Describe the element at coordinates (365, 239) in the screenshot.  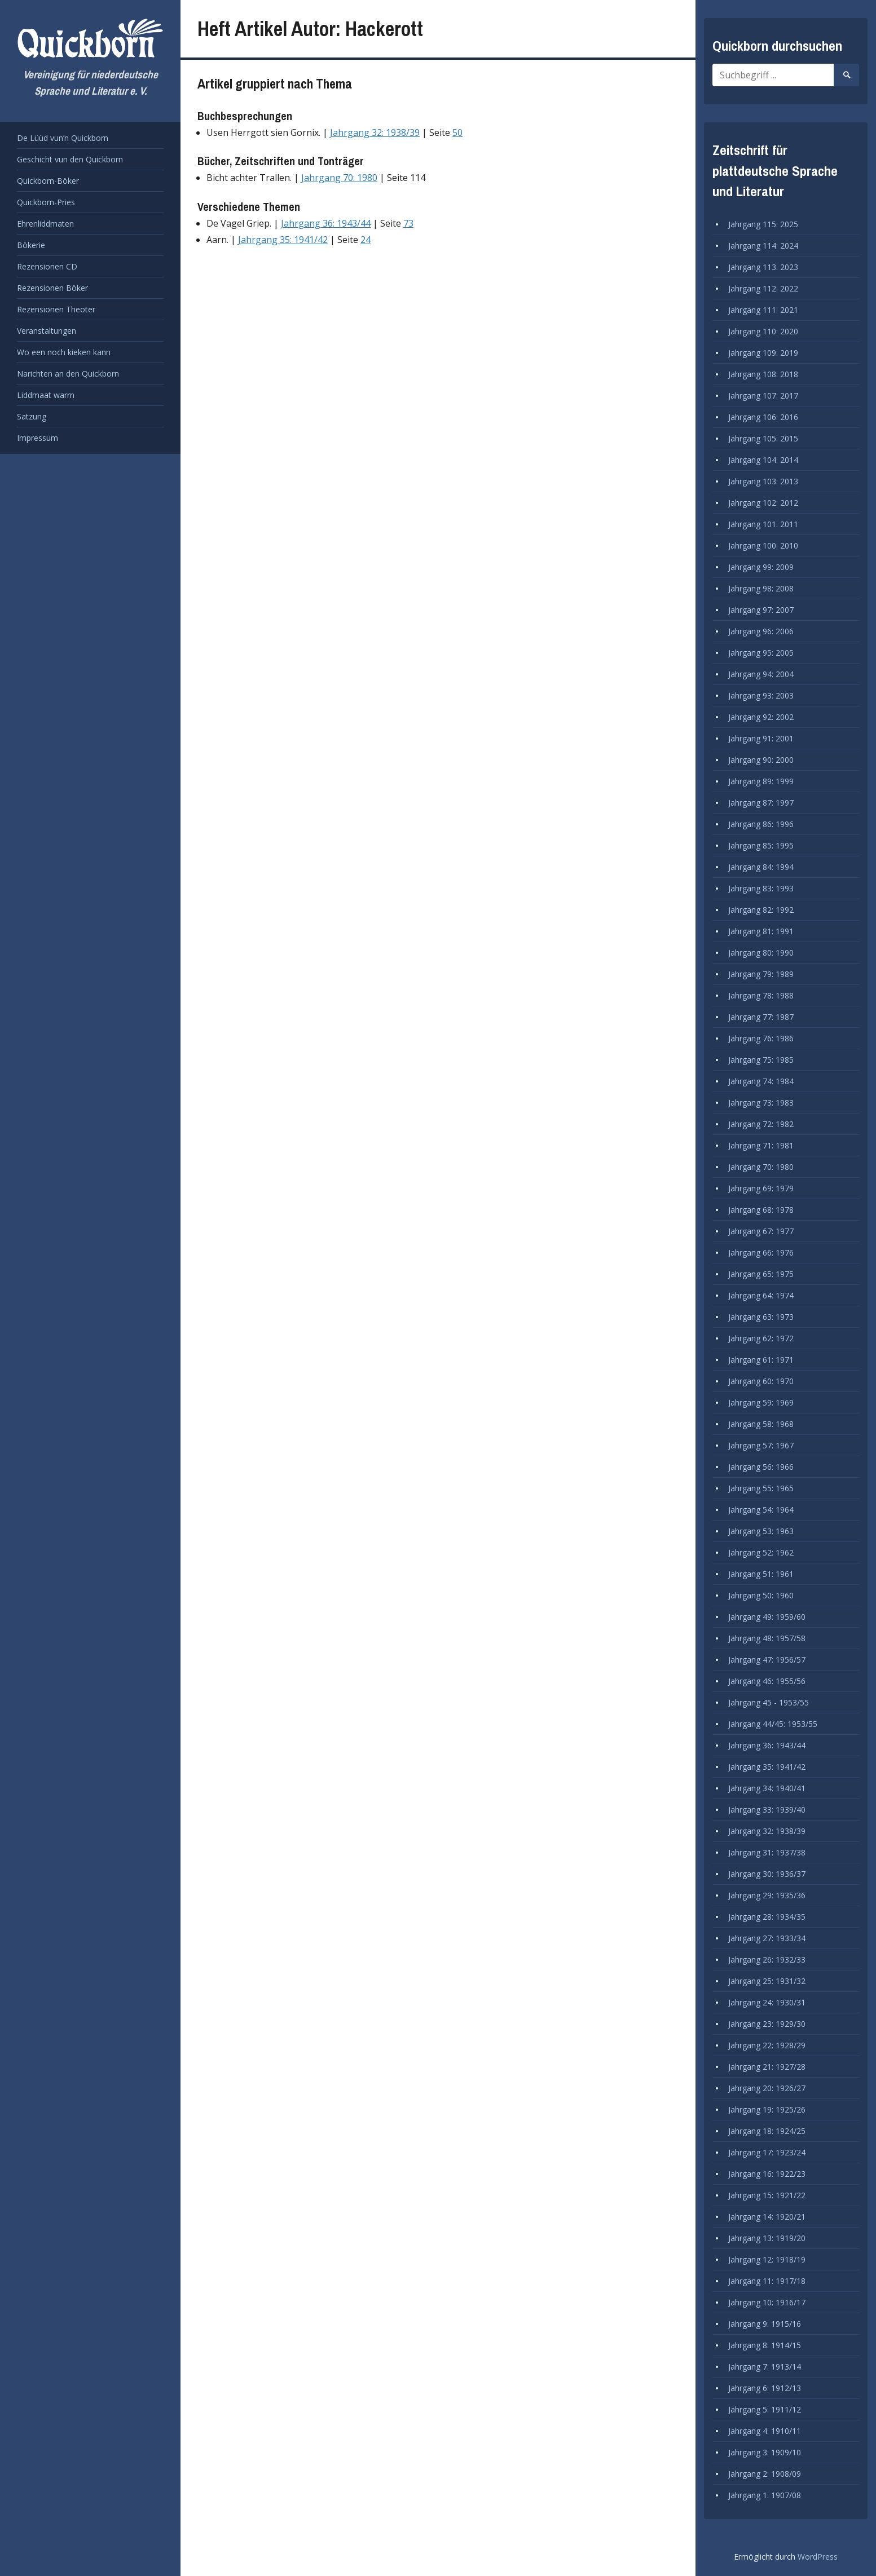
I see `24` at that location.